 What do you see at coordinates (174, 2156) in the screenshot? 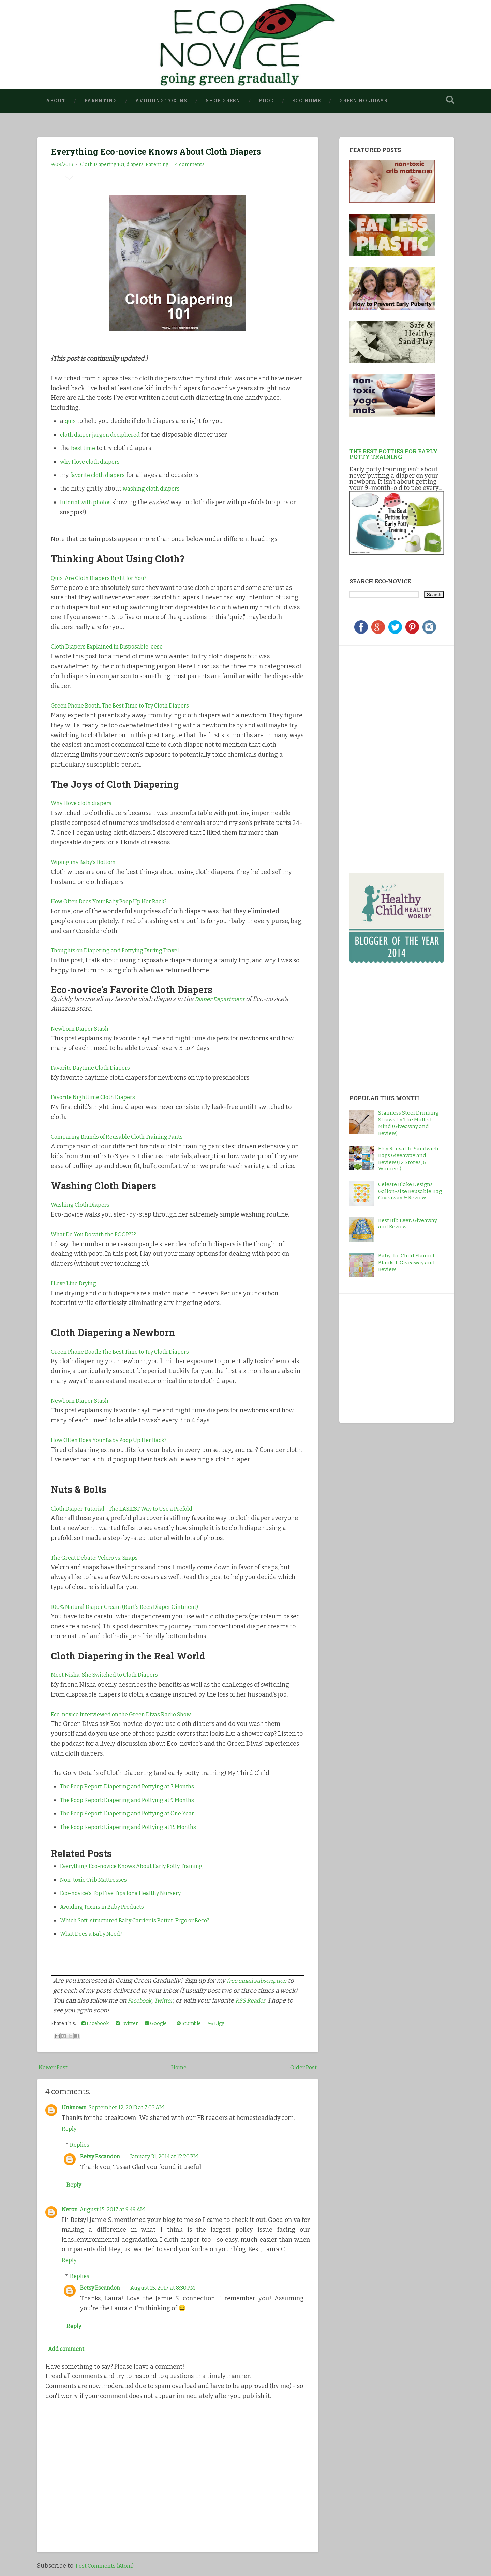
I see `January 31, 2014 at 12:20 PM` at bounding box center [174, 2156].